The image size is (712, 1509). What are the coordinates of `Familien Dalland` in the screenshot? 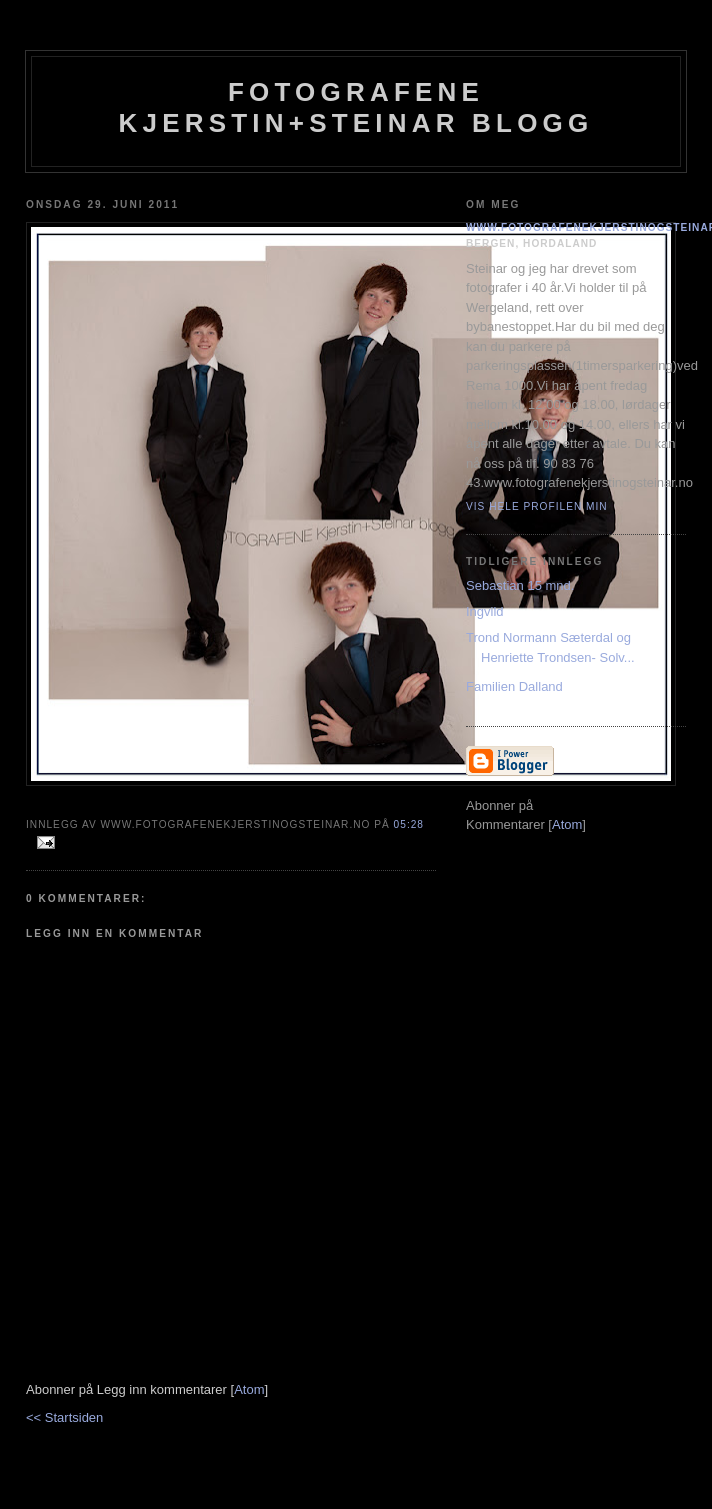 It's located at (514, 686).